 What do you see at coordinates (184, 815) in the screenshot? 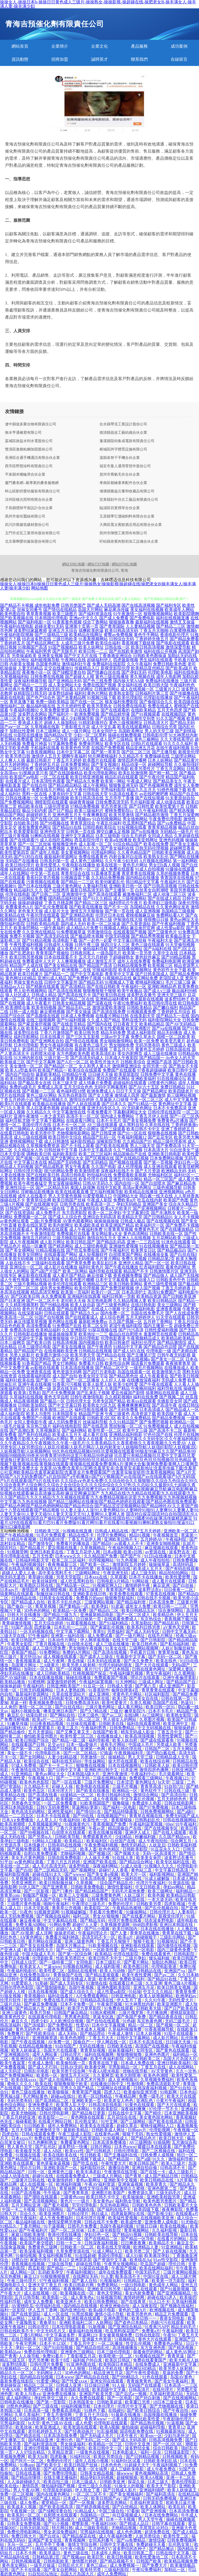
I see `丁香五月深爱网` at bounding box center [184, 815].